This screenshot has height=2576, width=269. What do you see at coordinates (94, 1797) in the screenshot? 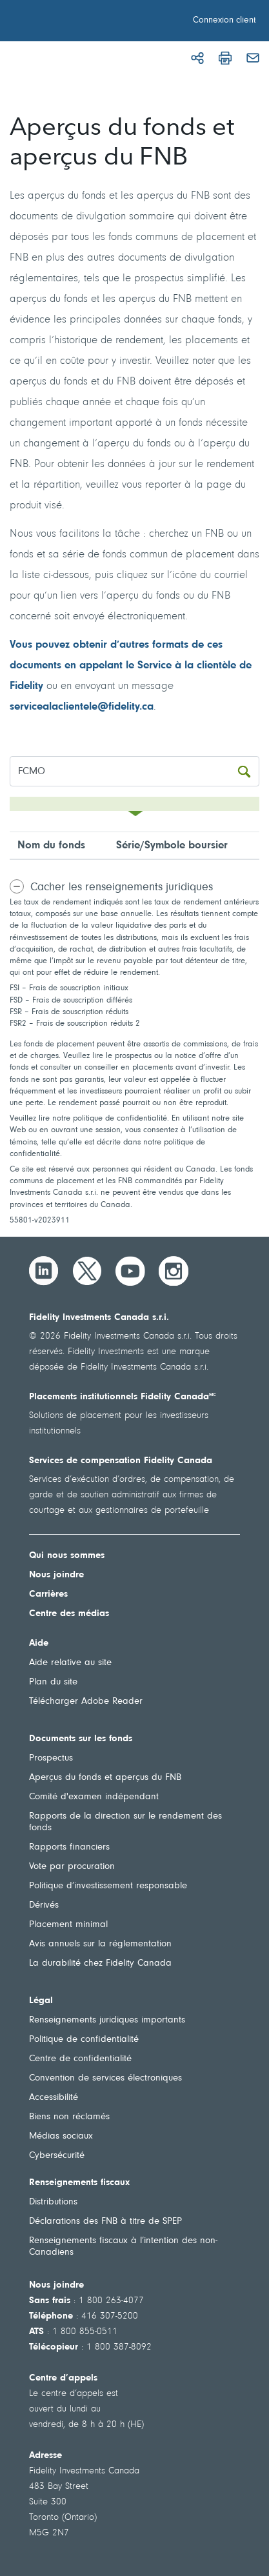
I see `Comité d'examen indépendant` at bounding box center [94, 1797].